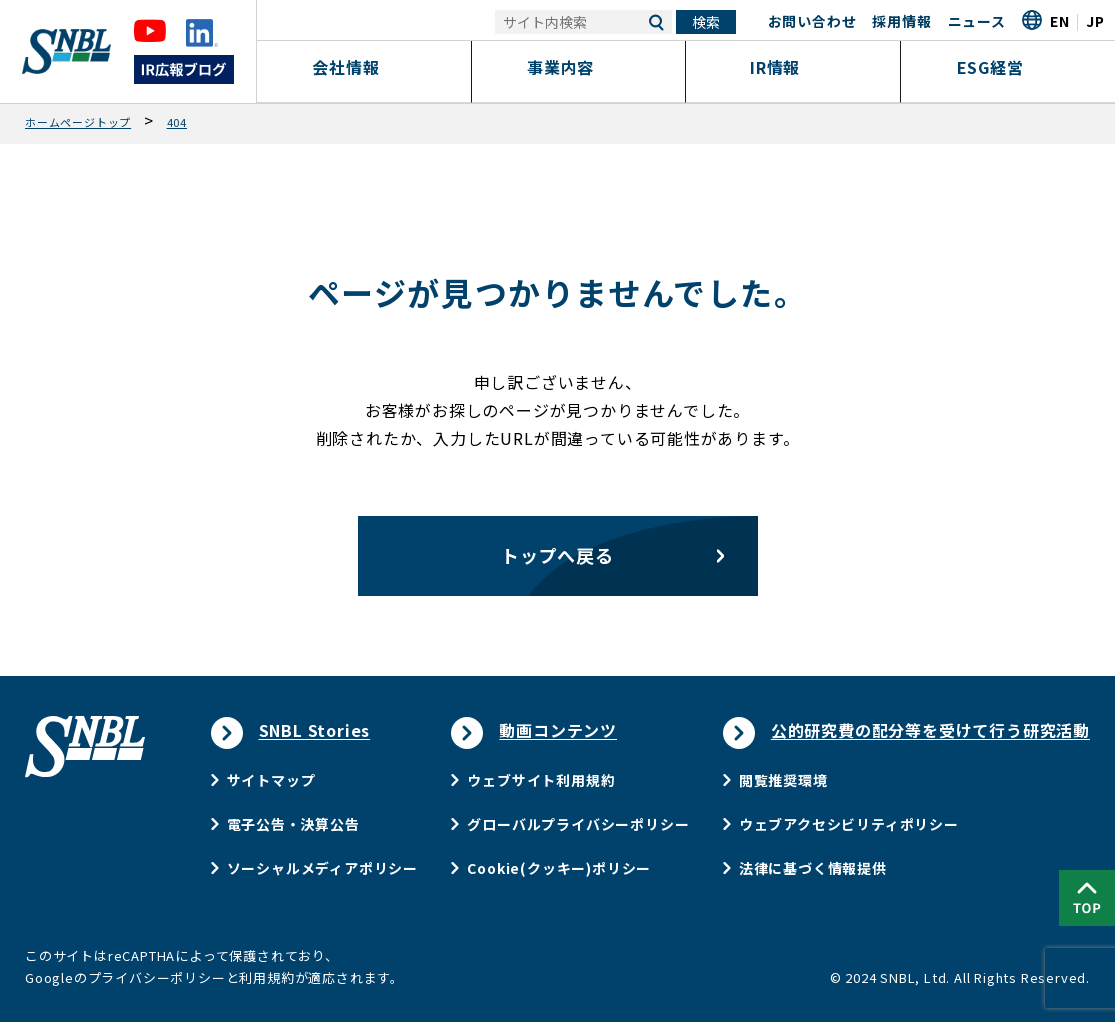 The height and width of the screenshot is (1022, 1115). I want to click on グローバルプライバシーポリシー, so click(578, 824).